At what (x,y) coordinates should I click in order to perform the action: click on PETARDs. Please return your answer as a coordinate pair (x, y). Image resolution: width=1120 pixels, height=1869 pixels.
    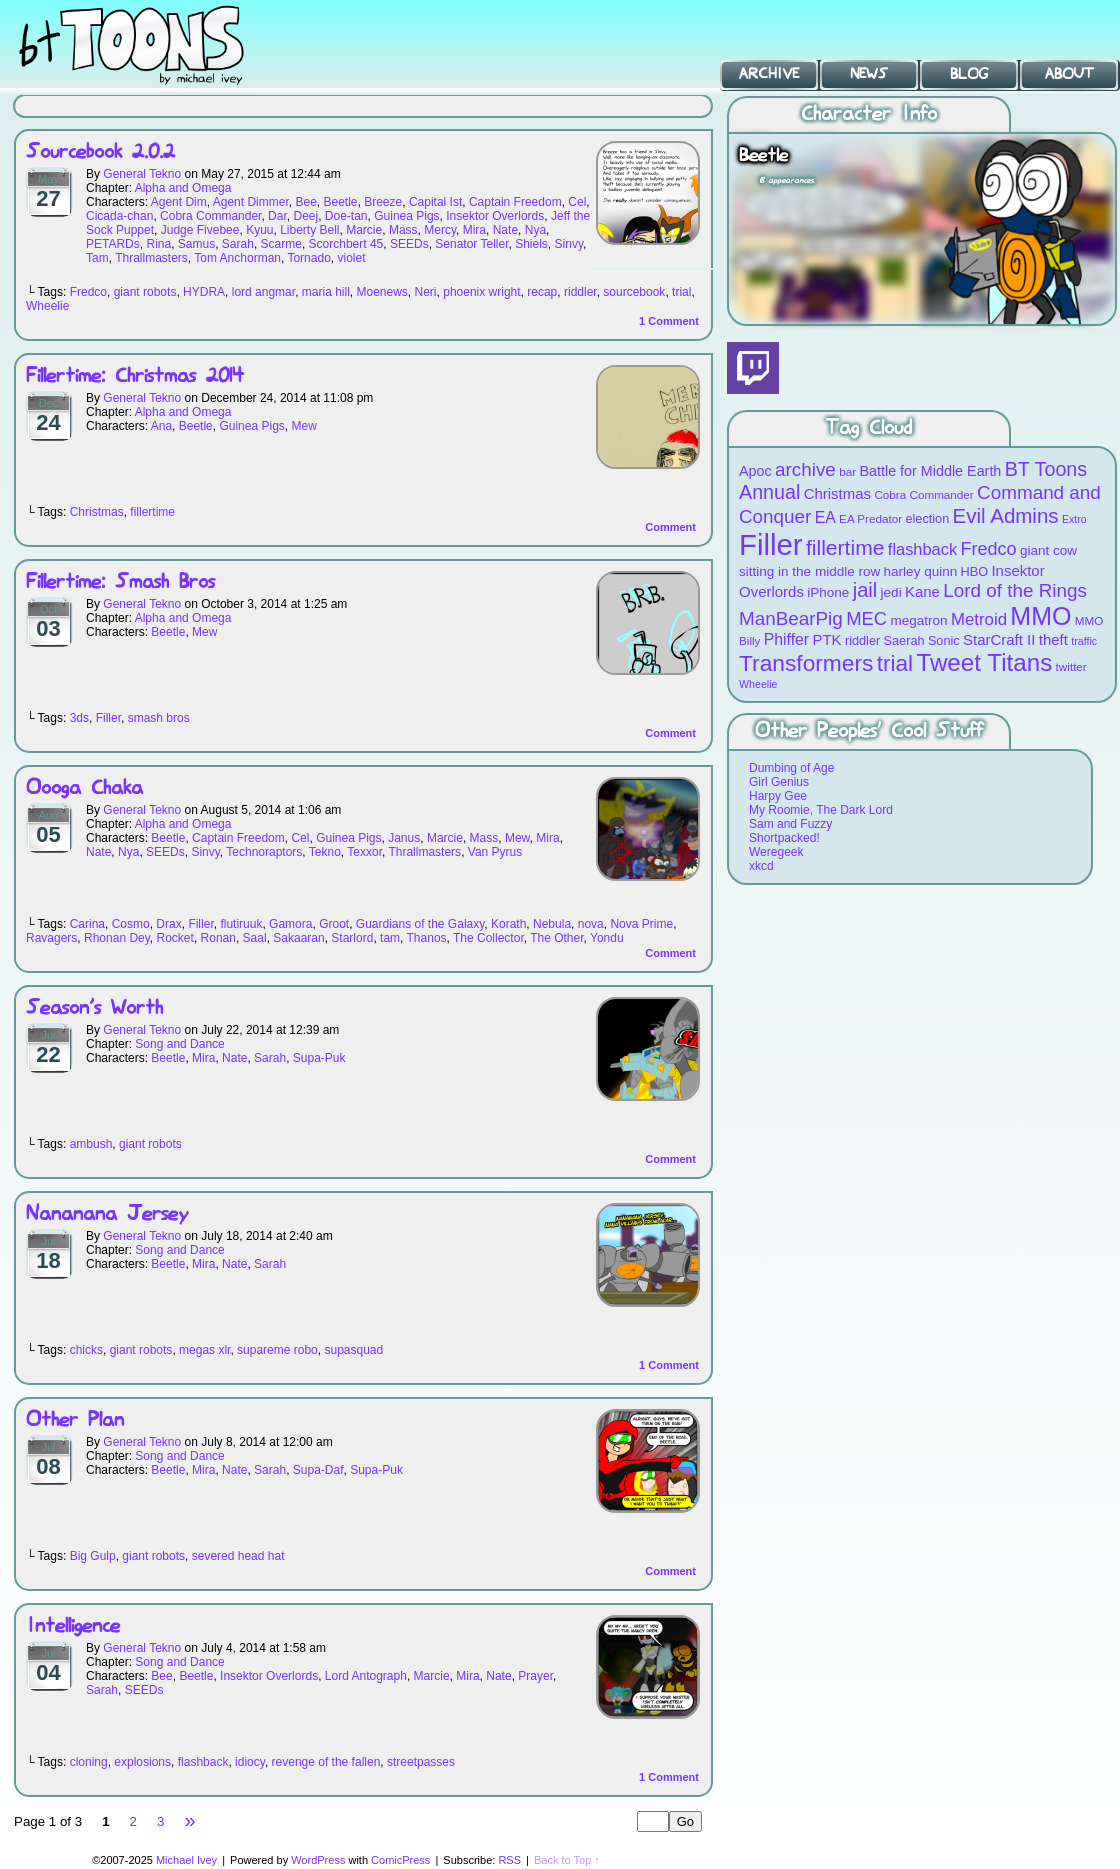
    Looking at the image, I should click on (113, 244).